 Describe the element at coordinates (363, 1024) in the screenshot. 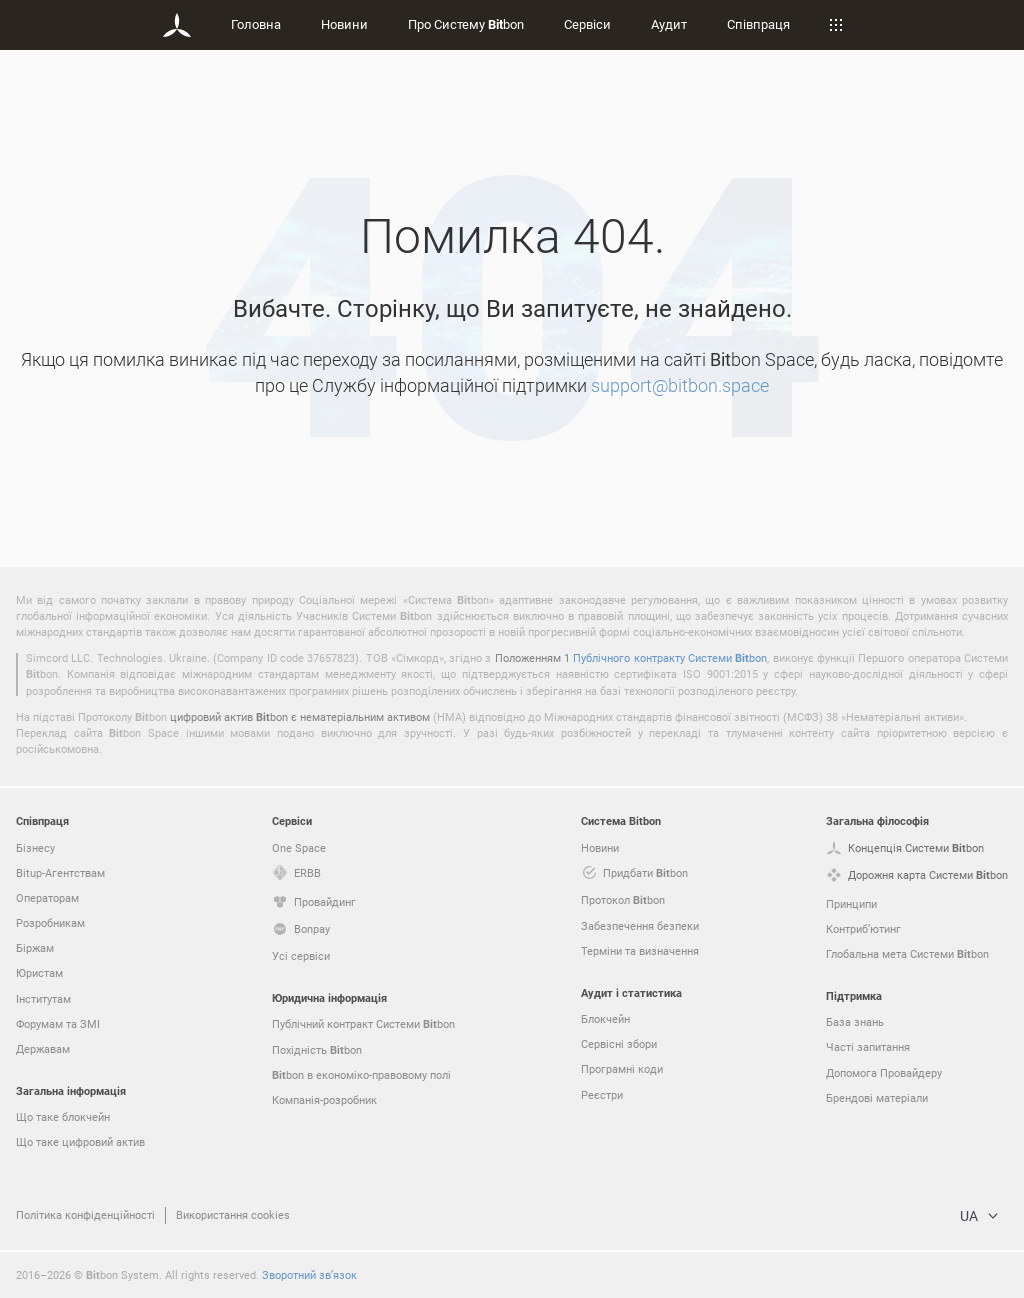

I see `Публічний контракт Системи bon` at that location.